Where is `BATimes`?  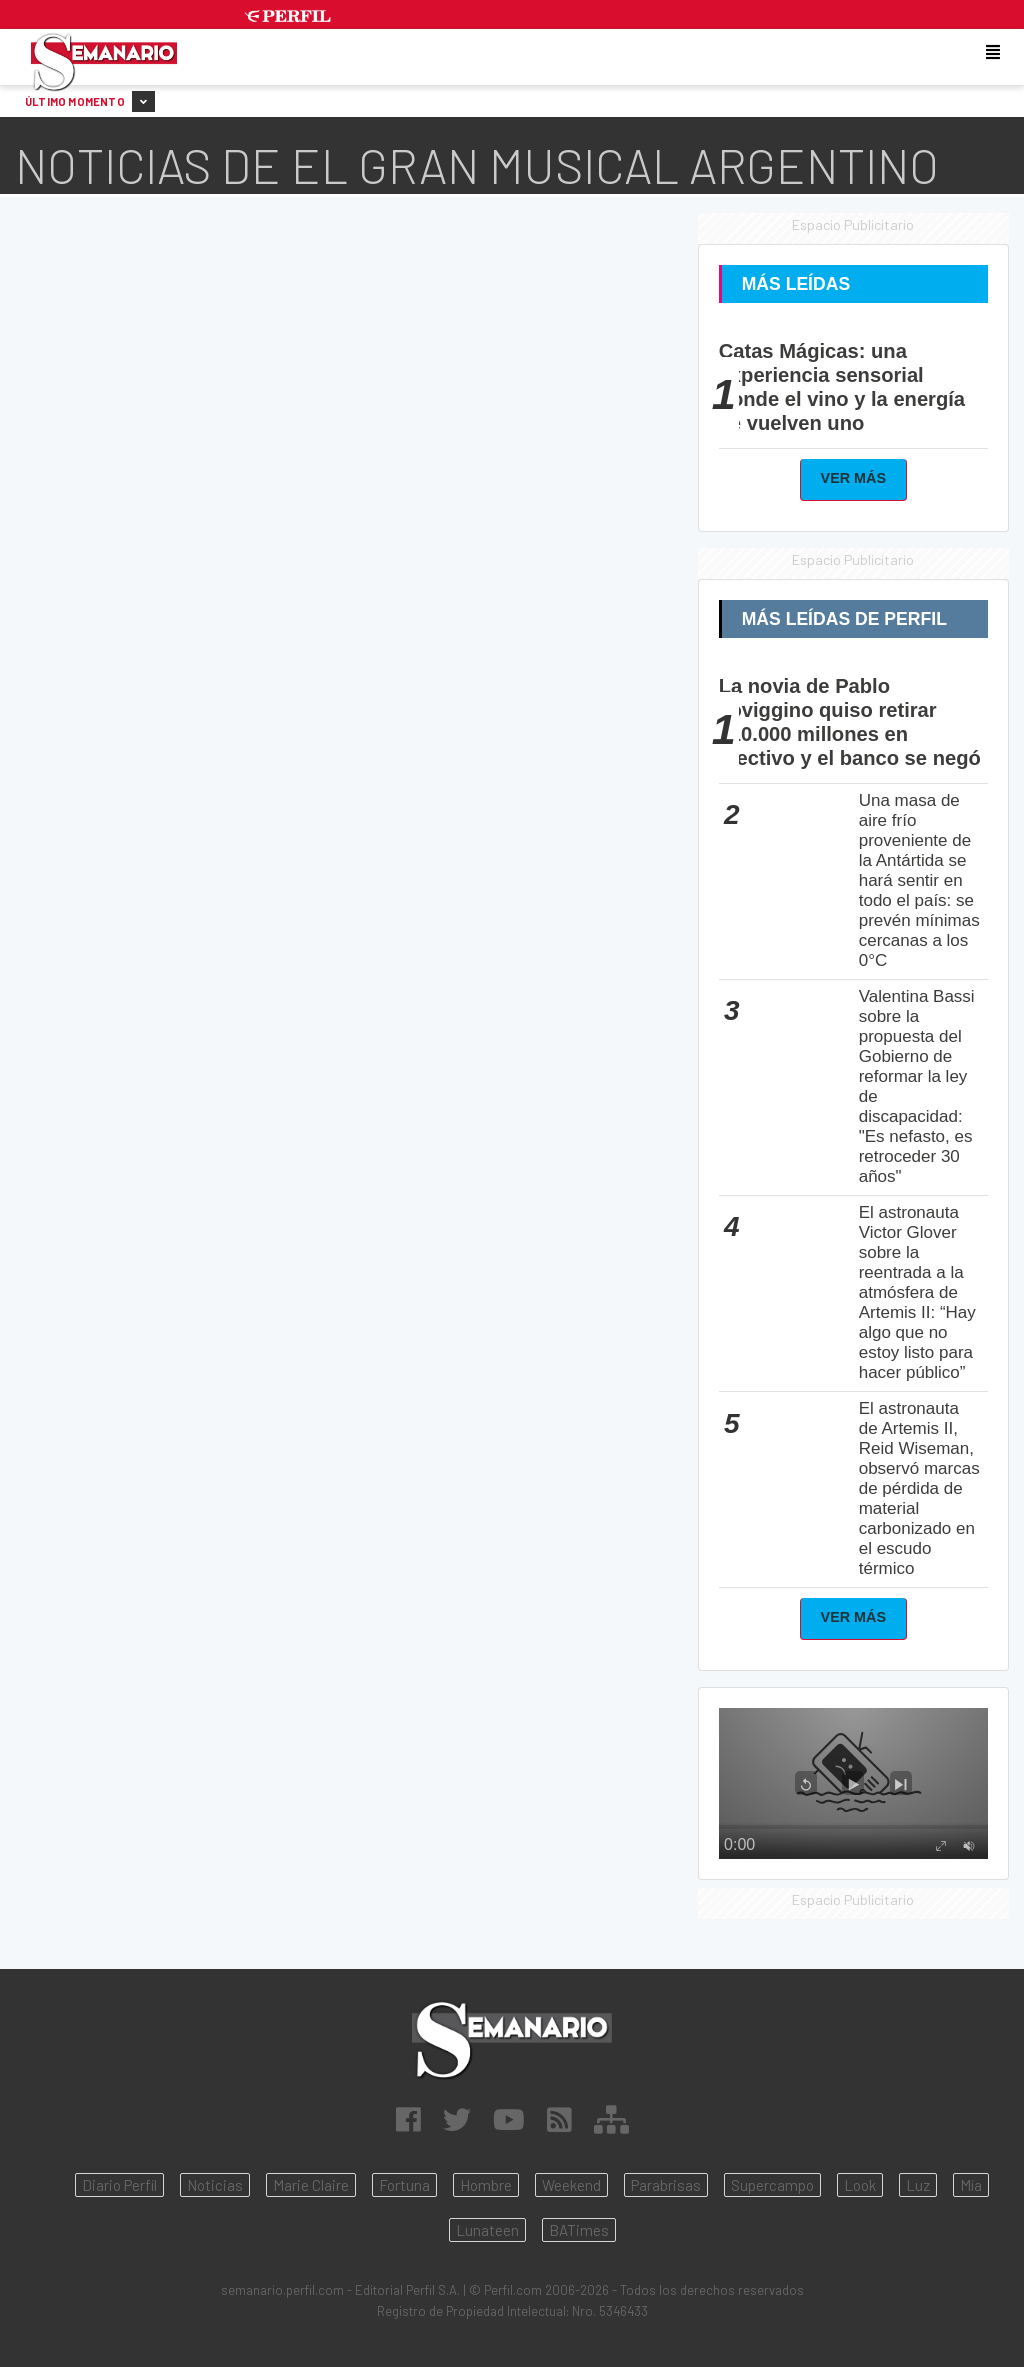 BATimes is located at coordinates (579, 2230).